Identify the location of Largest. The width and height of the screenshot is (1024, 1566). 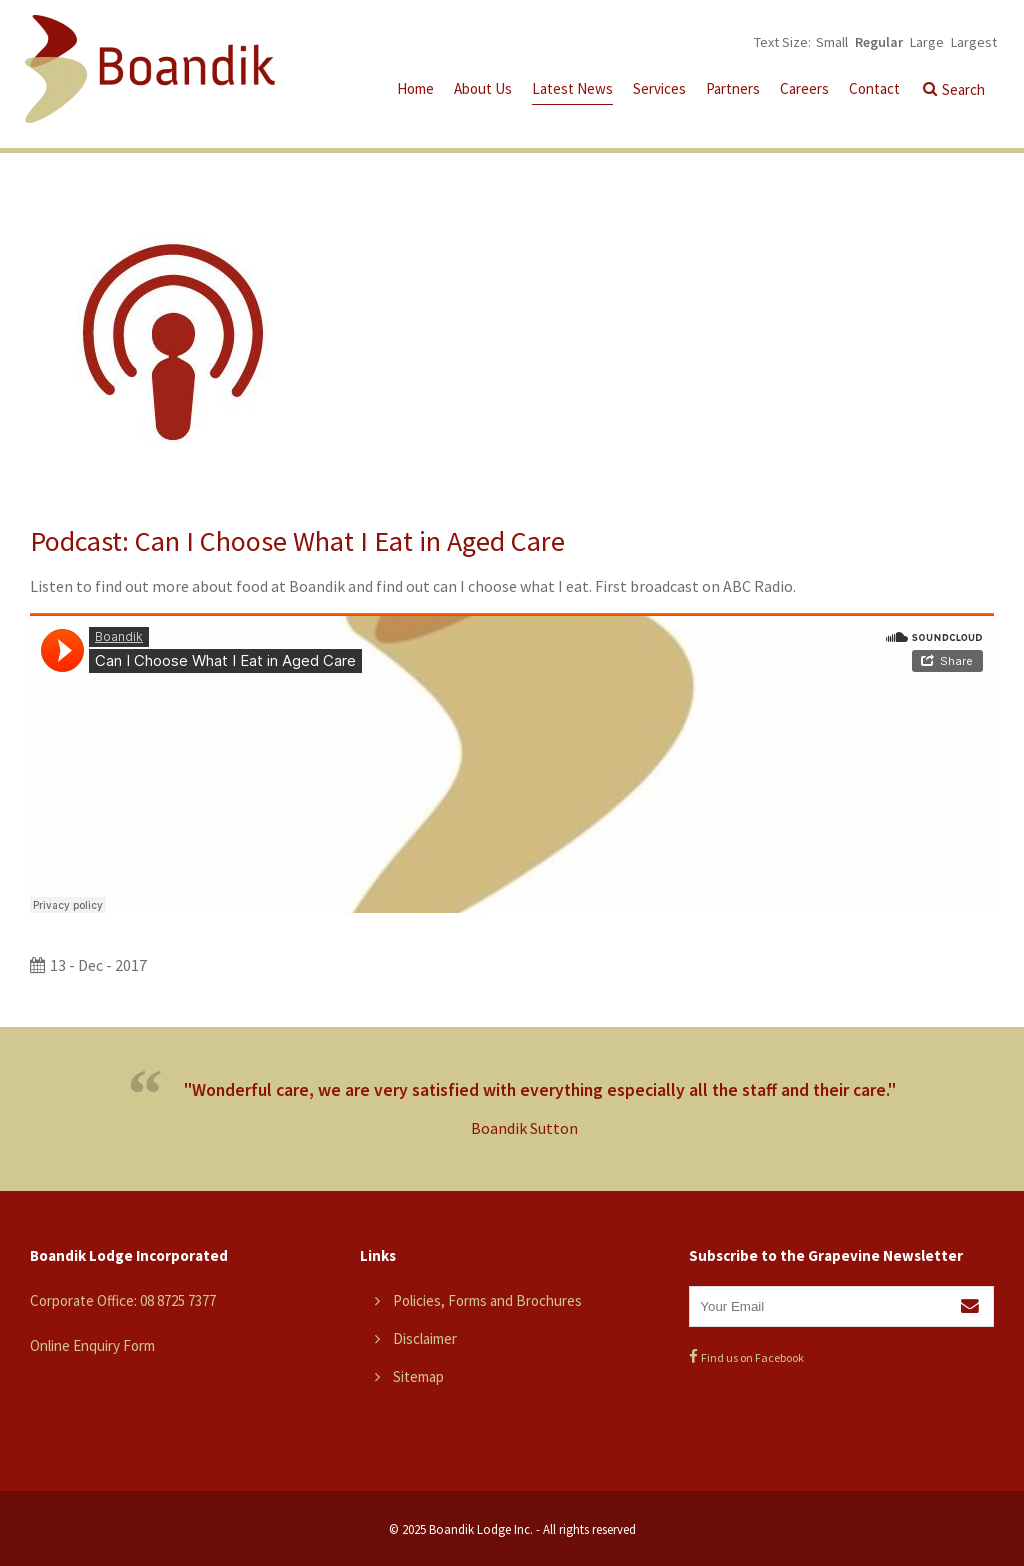
(974, 42).